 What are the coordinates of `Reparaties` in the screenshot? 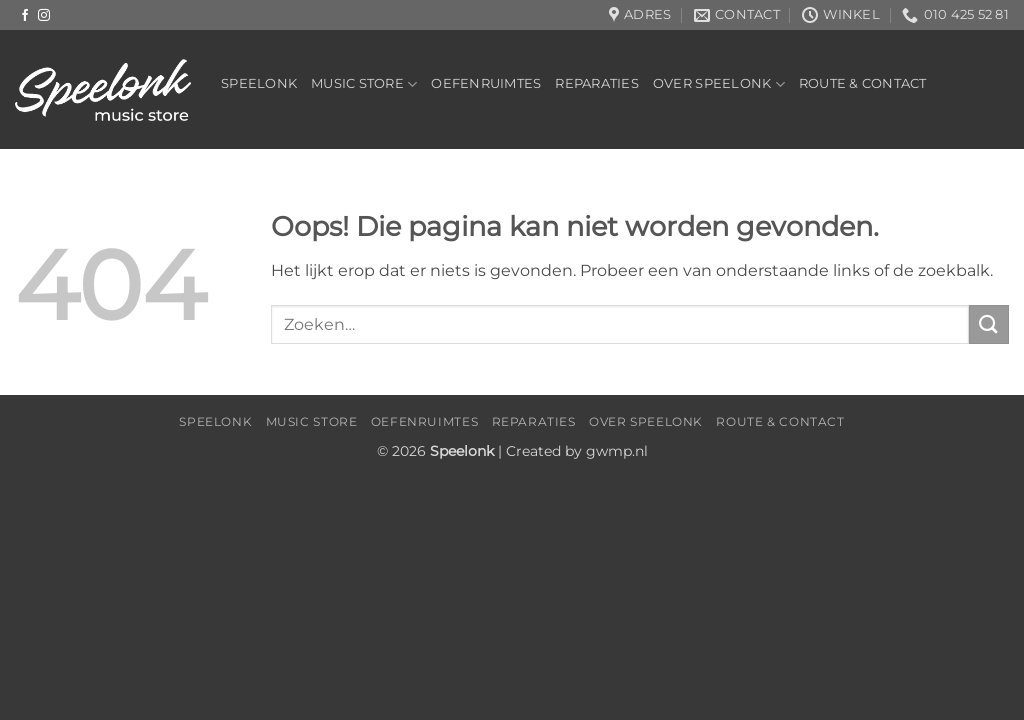 It's located at (597, 83).